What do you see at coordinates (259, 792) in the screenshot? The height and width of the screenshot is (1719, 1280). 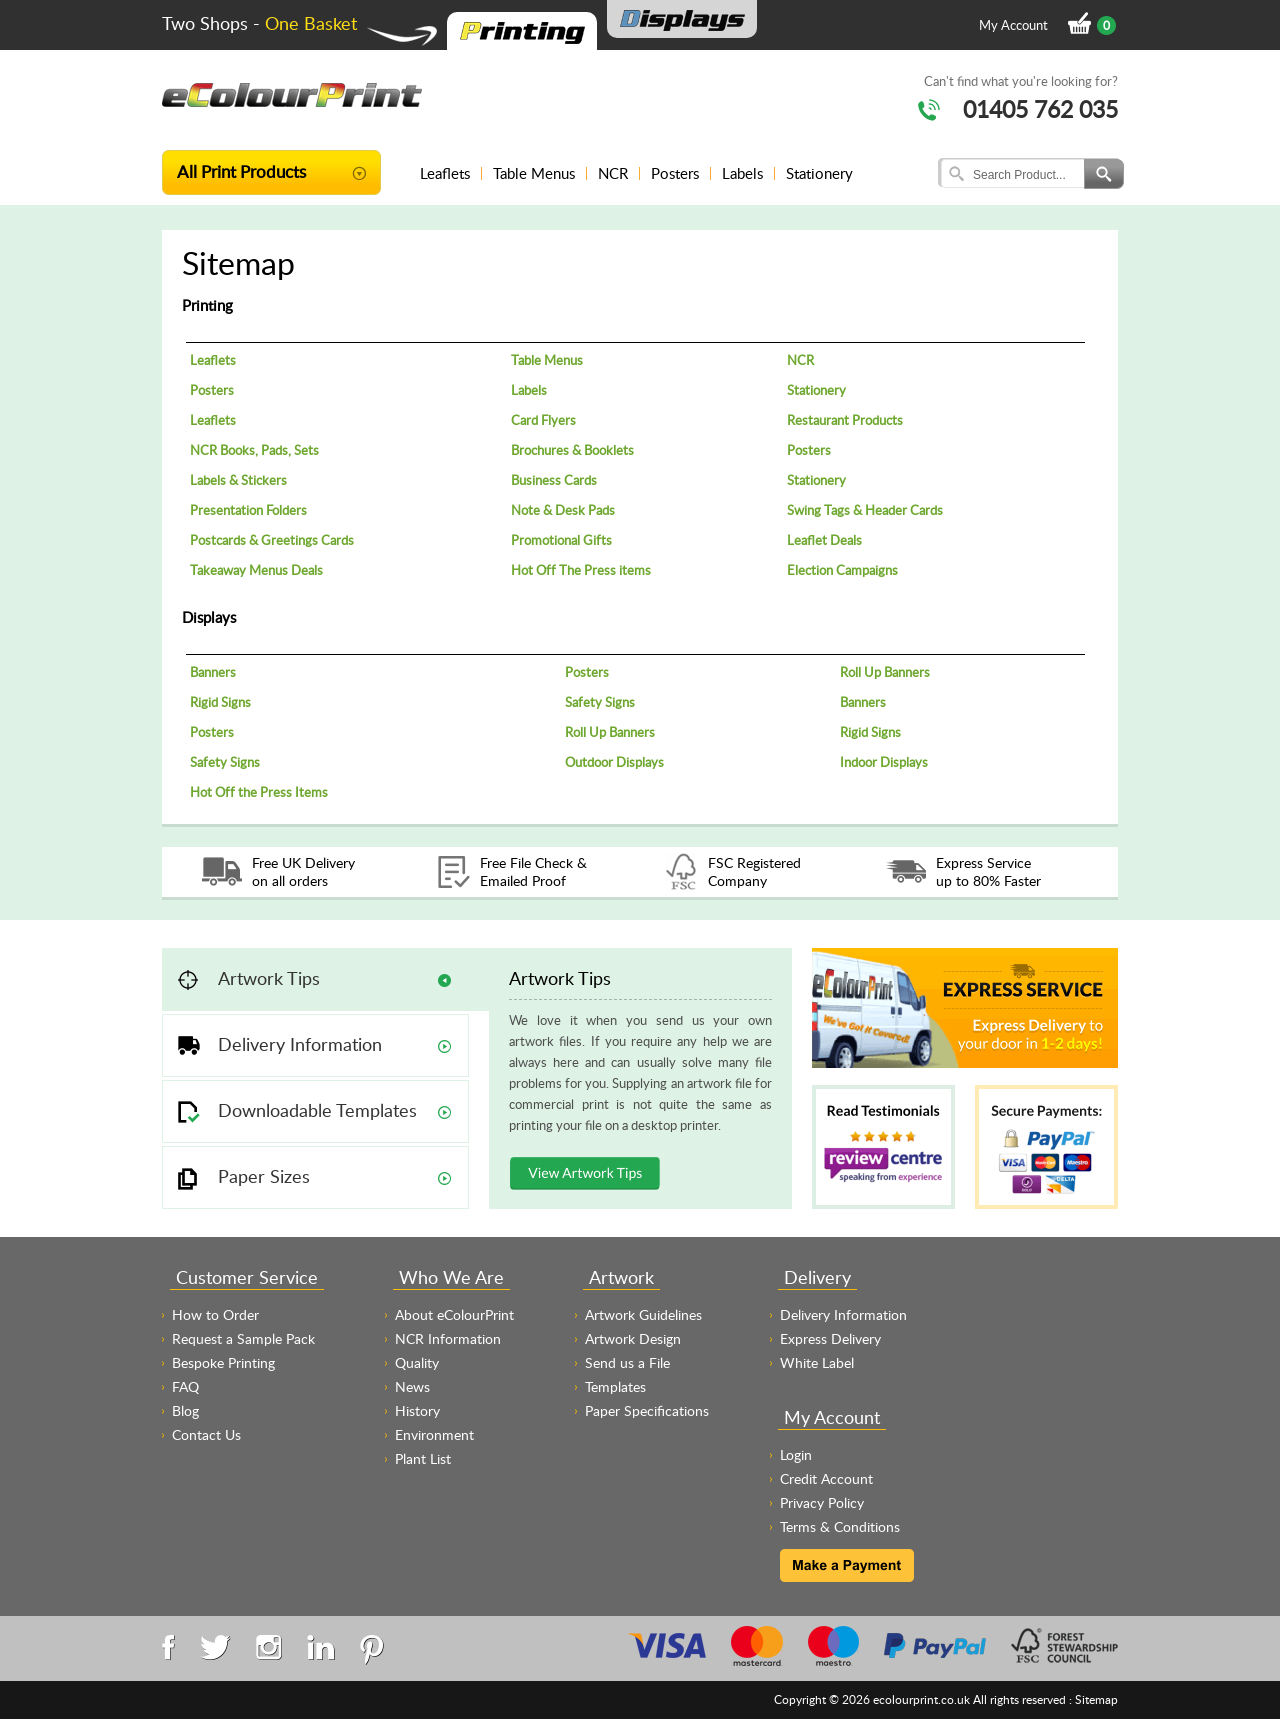 I see `Hot Off the Press Items` at bounding box center [259, 792].